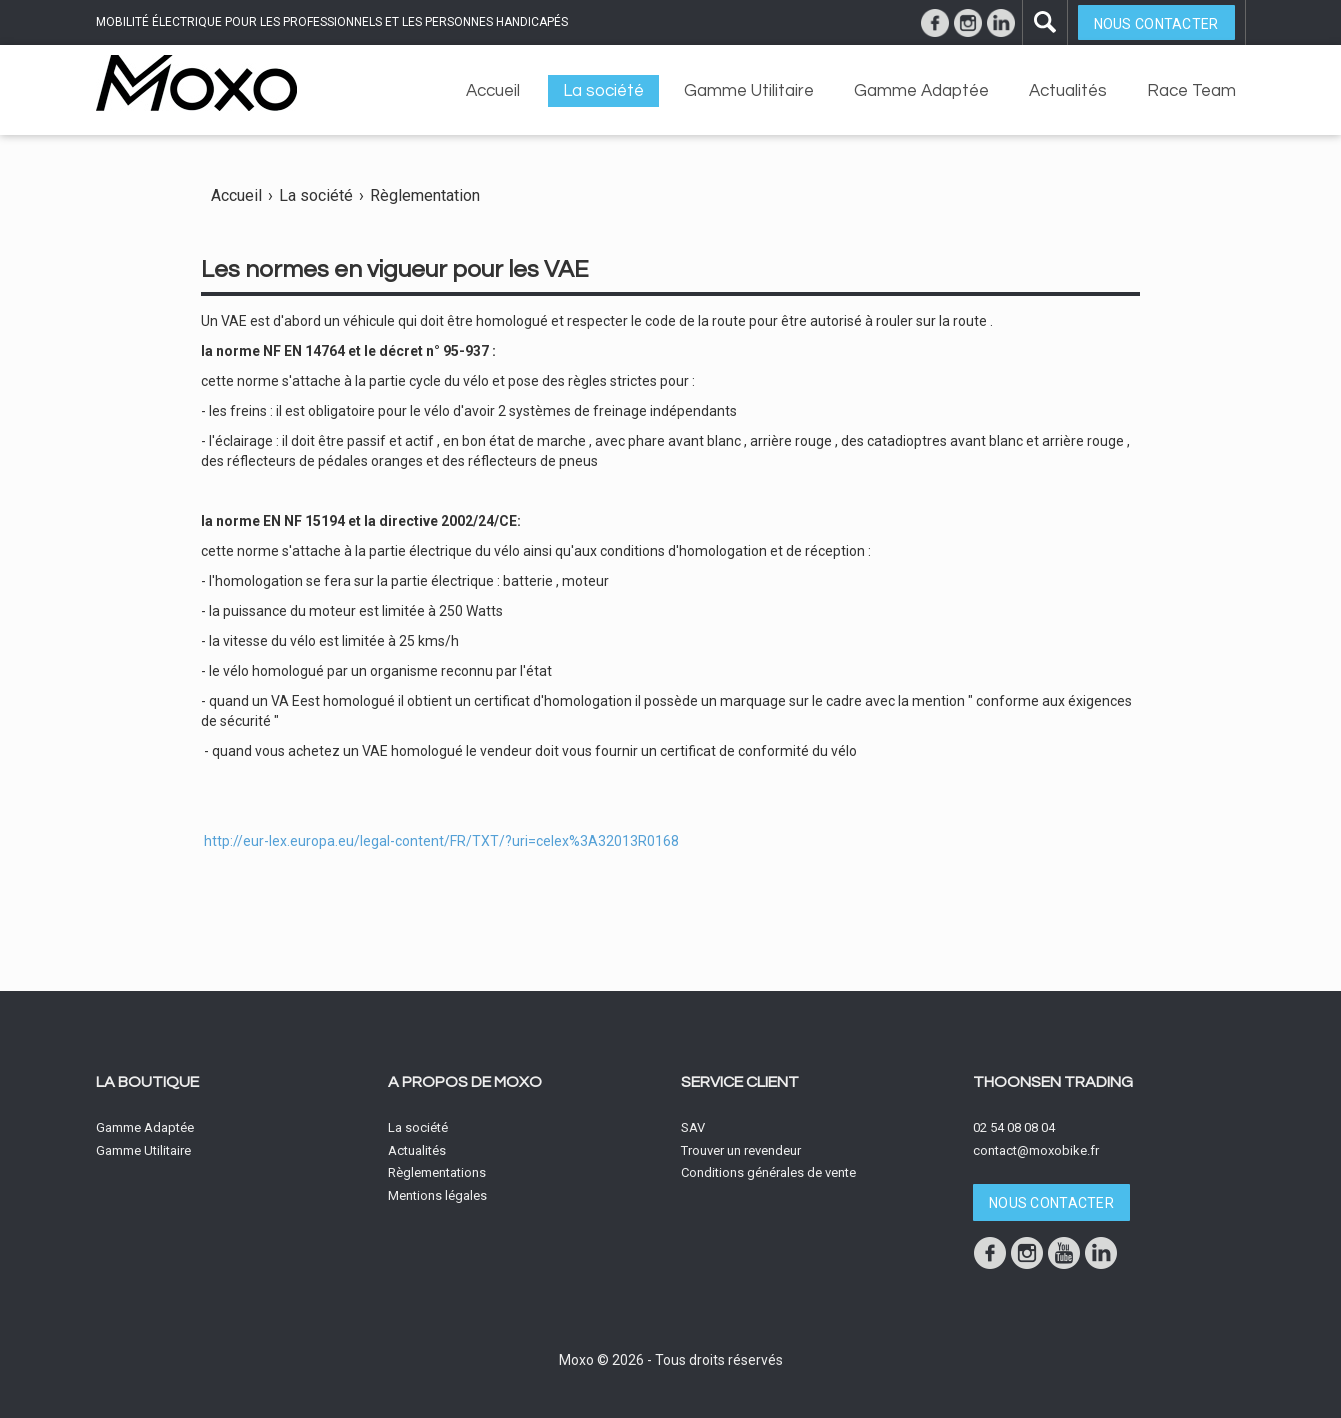 This screenshot has height=1418, width=1341. What do you see at coordinates (768, 1172) in the screenshot?
I see `Conditions générales de vente` at bounding box center [768, 1172].